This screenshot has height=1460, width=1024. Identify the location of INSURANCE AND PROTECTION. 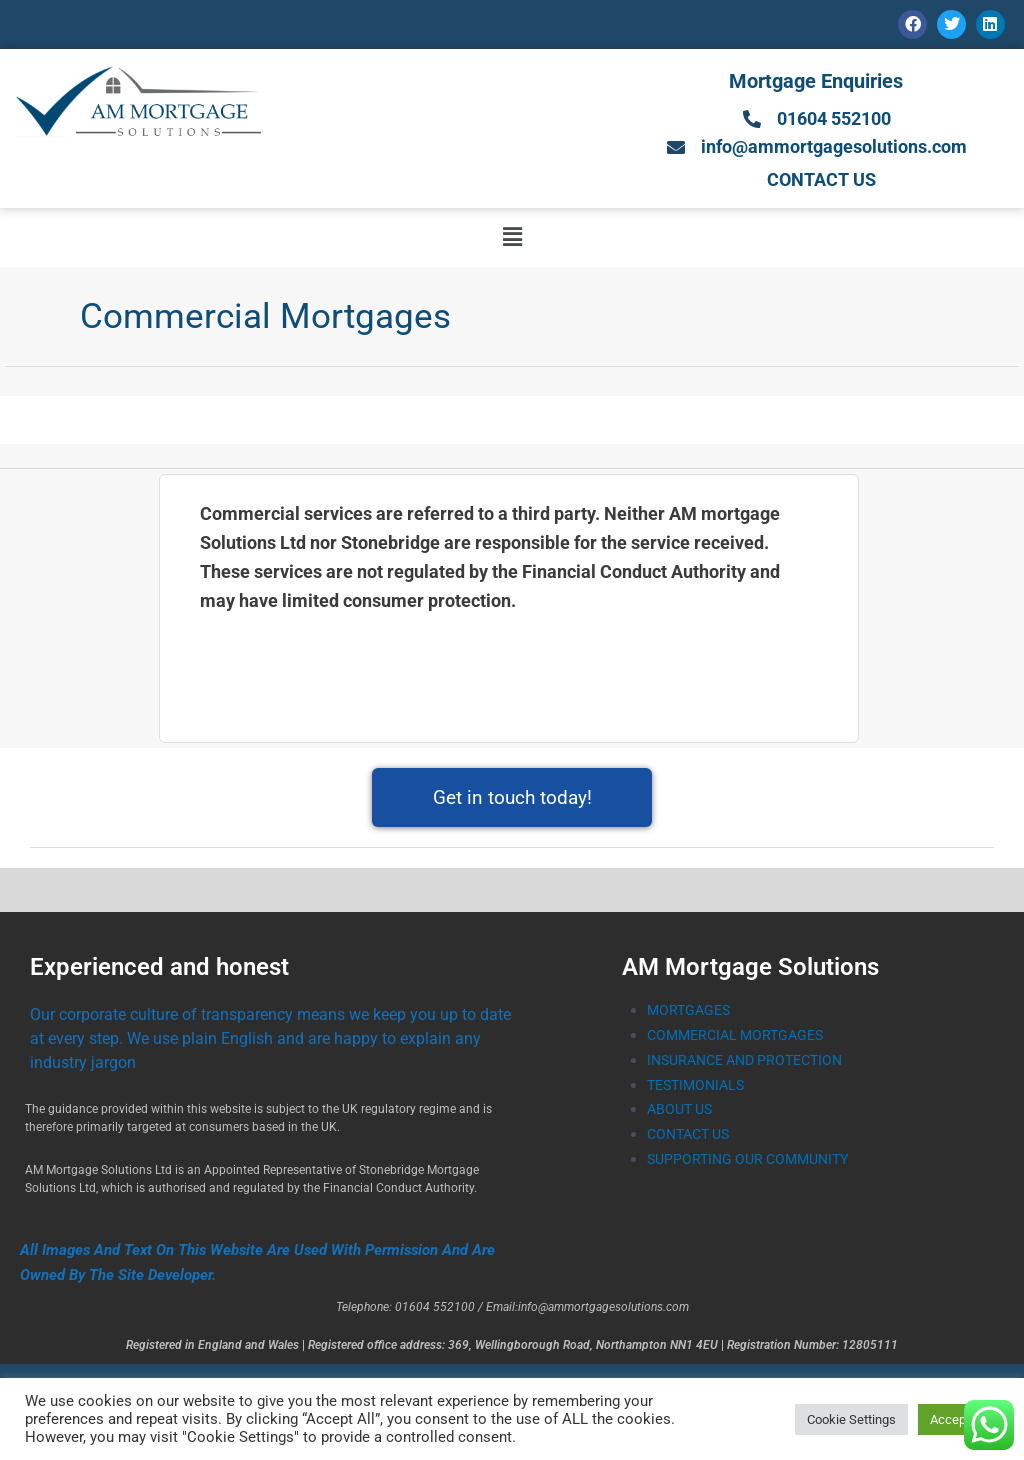
(753, 1062).